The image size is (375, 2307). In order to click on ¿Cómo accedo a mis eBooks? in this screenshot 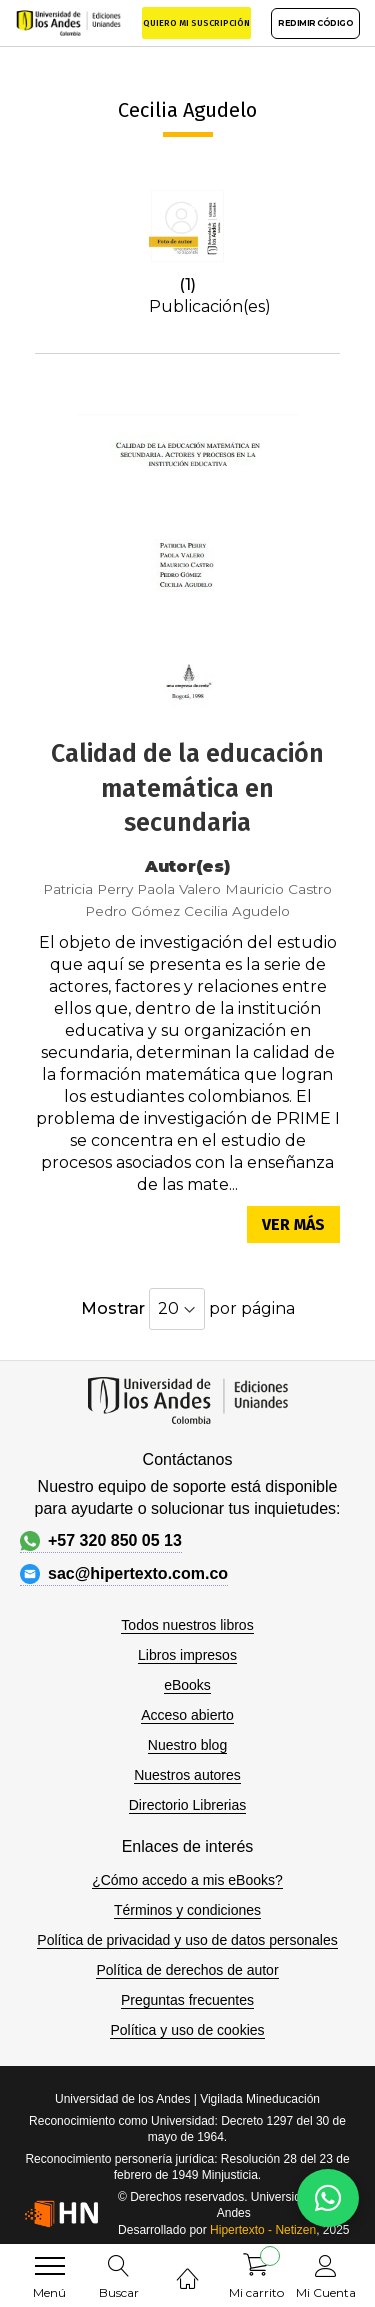, I will do `click(187, 1880)`.